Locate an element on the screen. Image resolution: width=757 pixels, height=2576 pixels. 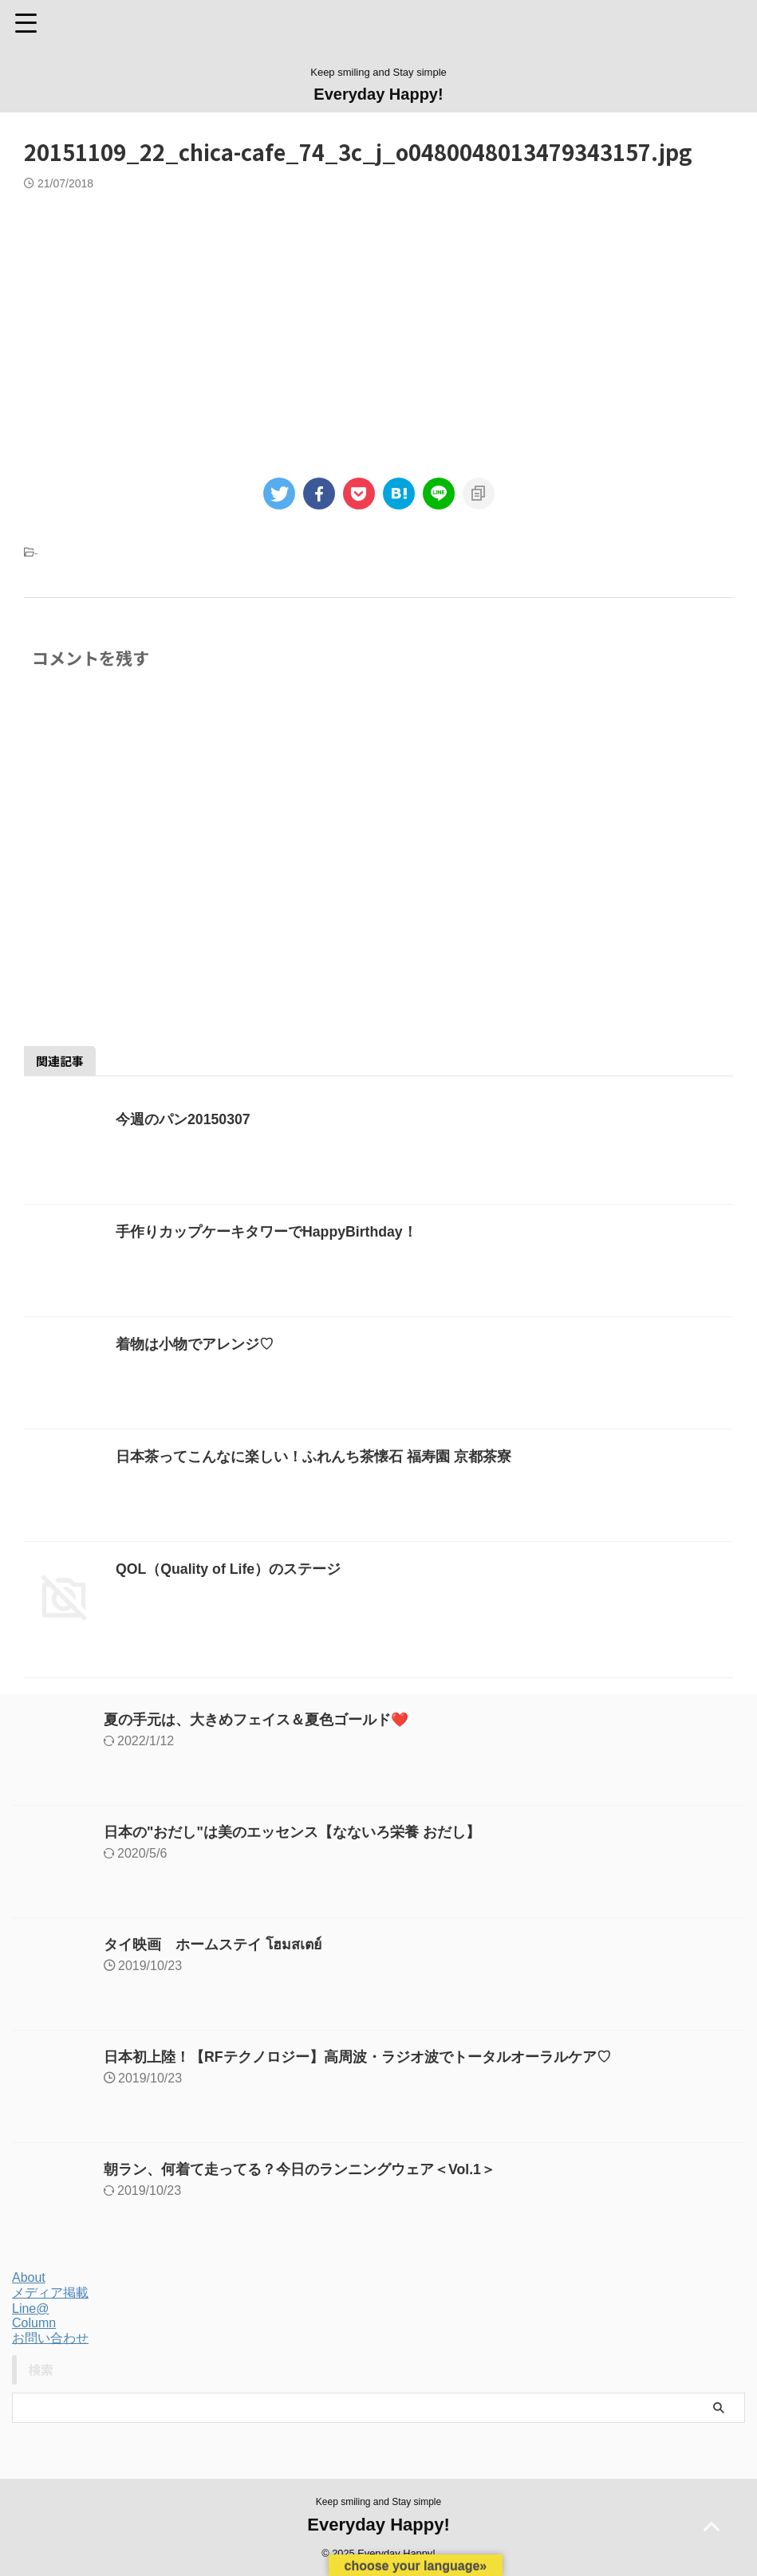
QOL（Quality of Life）のステージ is located at coordinates (229, 1569).